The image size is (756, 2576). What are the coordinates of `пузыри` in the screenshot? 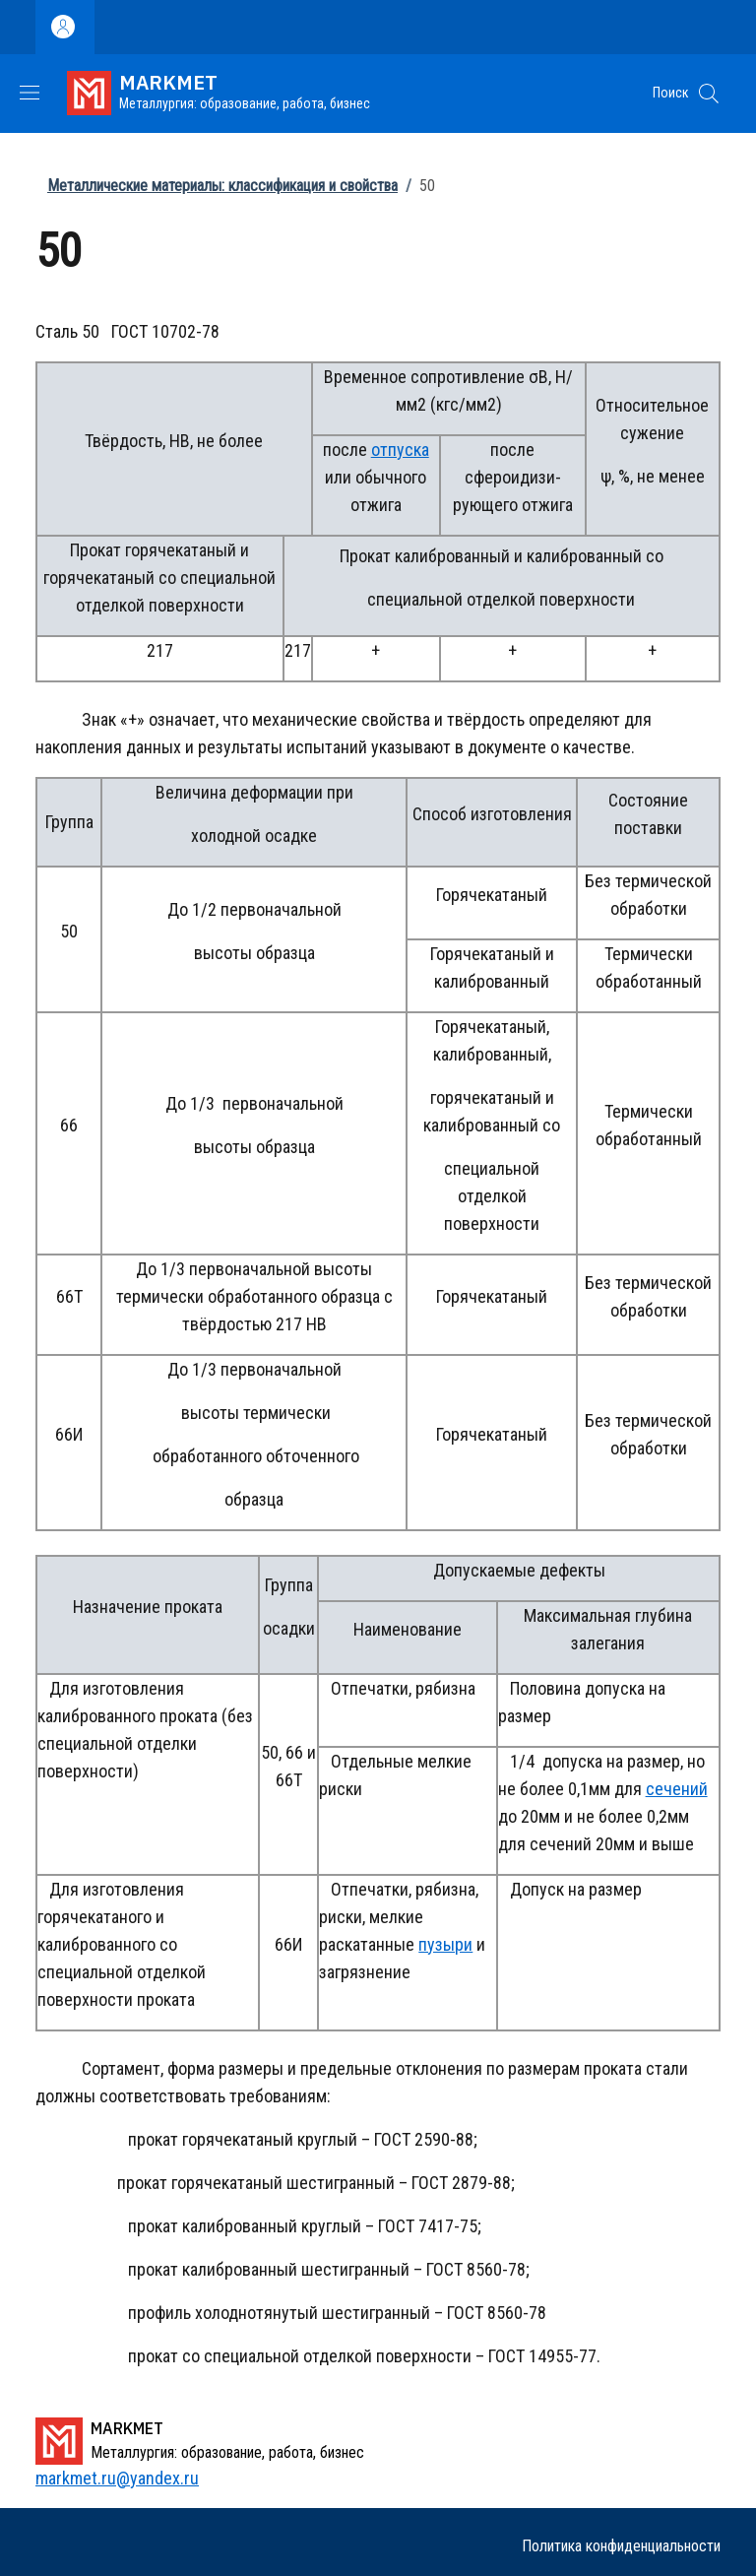 It's located at (445, 1944).